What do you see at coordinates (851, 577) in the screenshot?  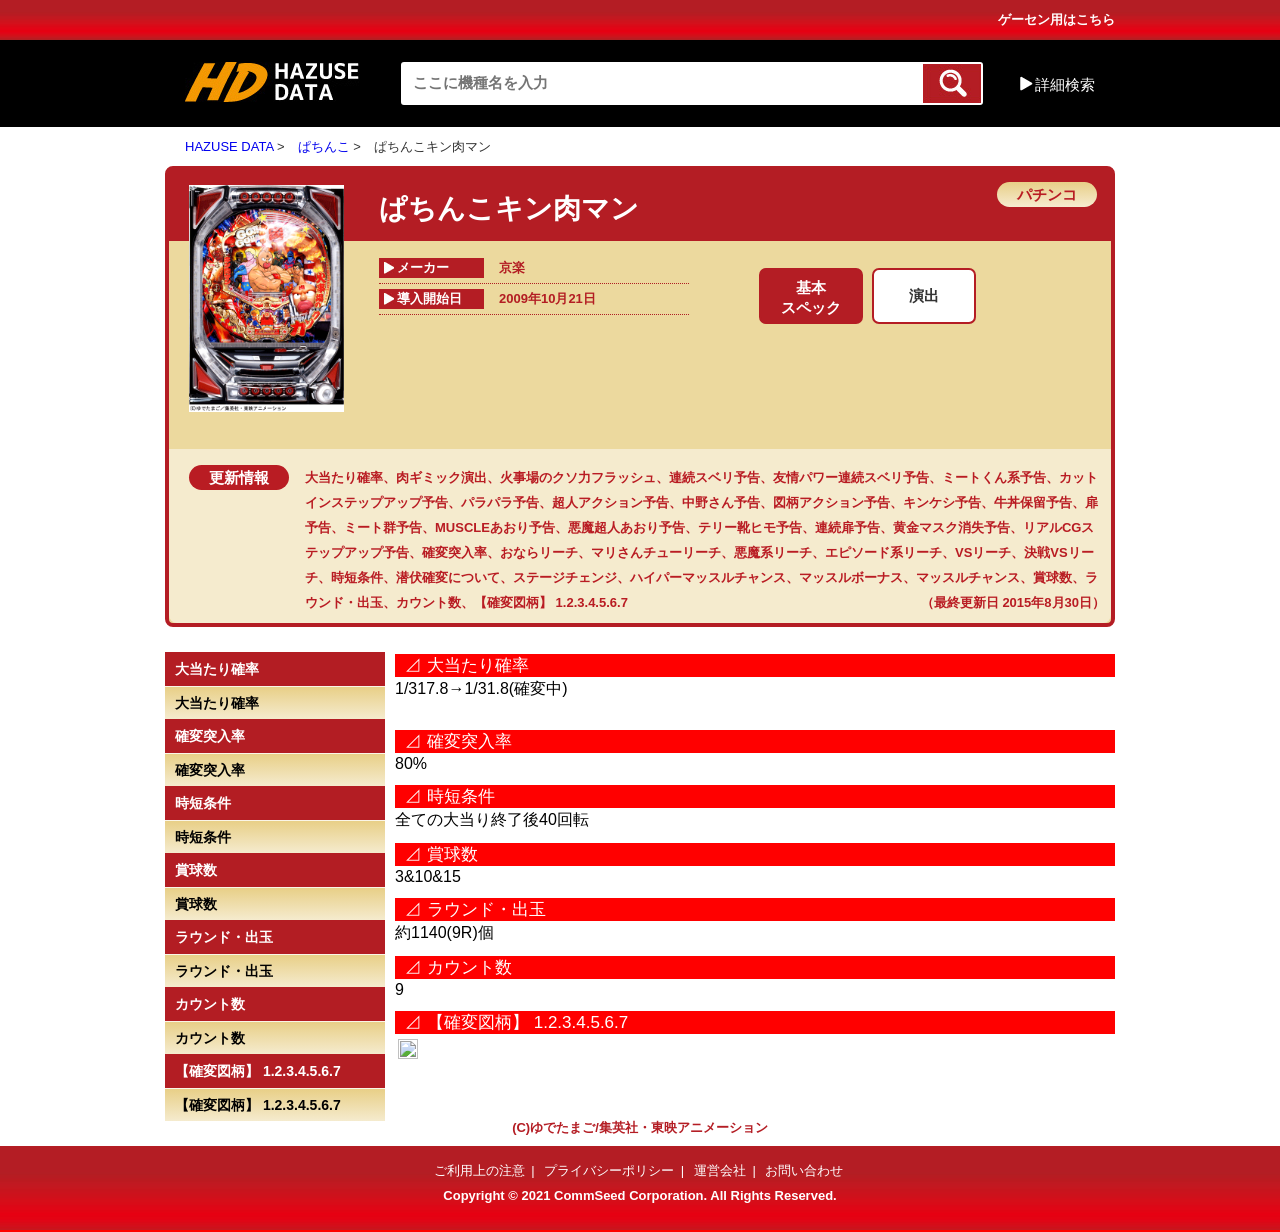 I see `マッスルボーナス` at bounding box center [851, 577].